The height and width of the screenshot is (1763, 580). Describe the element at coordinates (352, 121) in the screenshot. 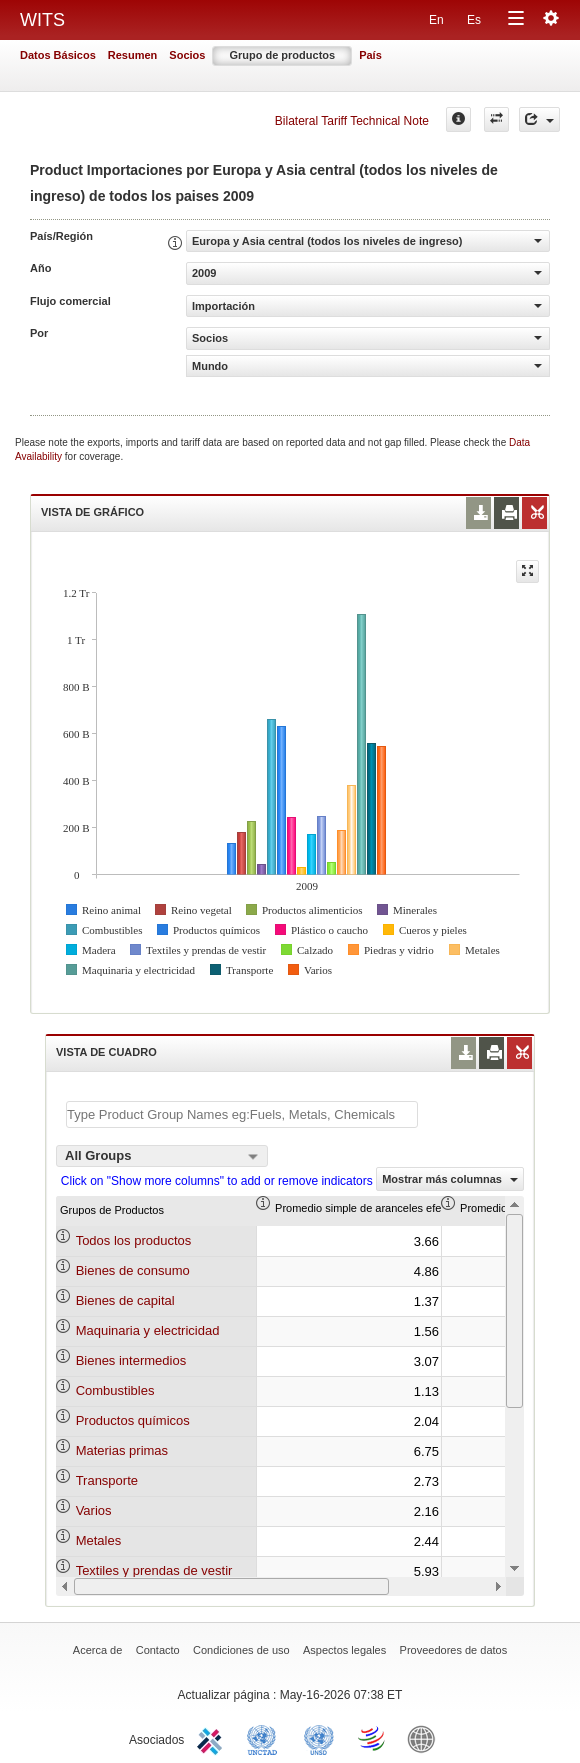

I see `Bilateral Tariff Technical Note` at that location.